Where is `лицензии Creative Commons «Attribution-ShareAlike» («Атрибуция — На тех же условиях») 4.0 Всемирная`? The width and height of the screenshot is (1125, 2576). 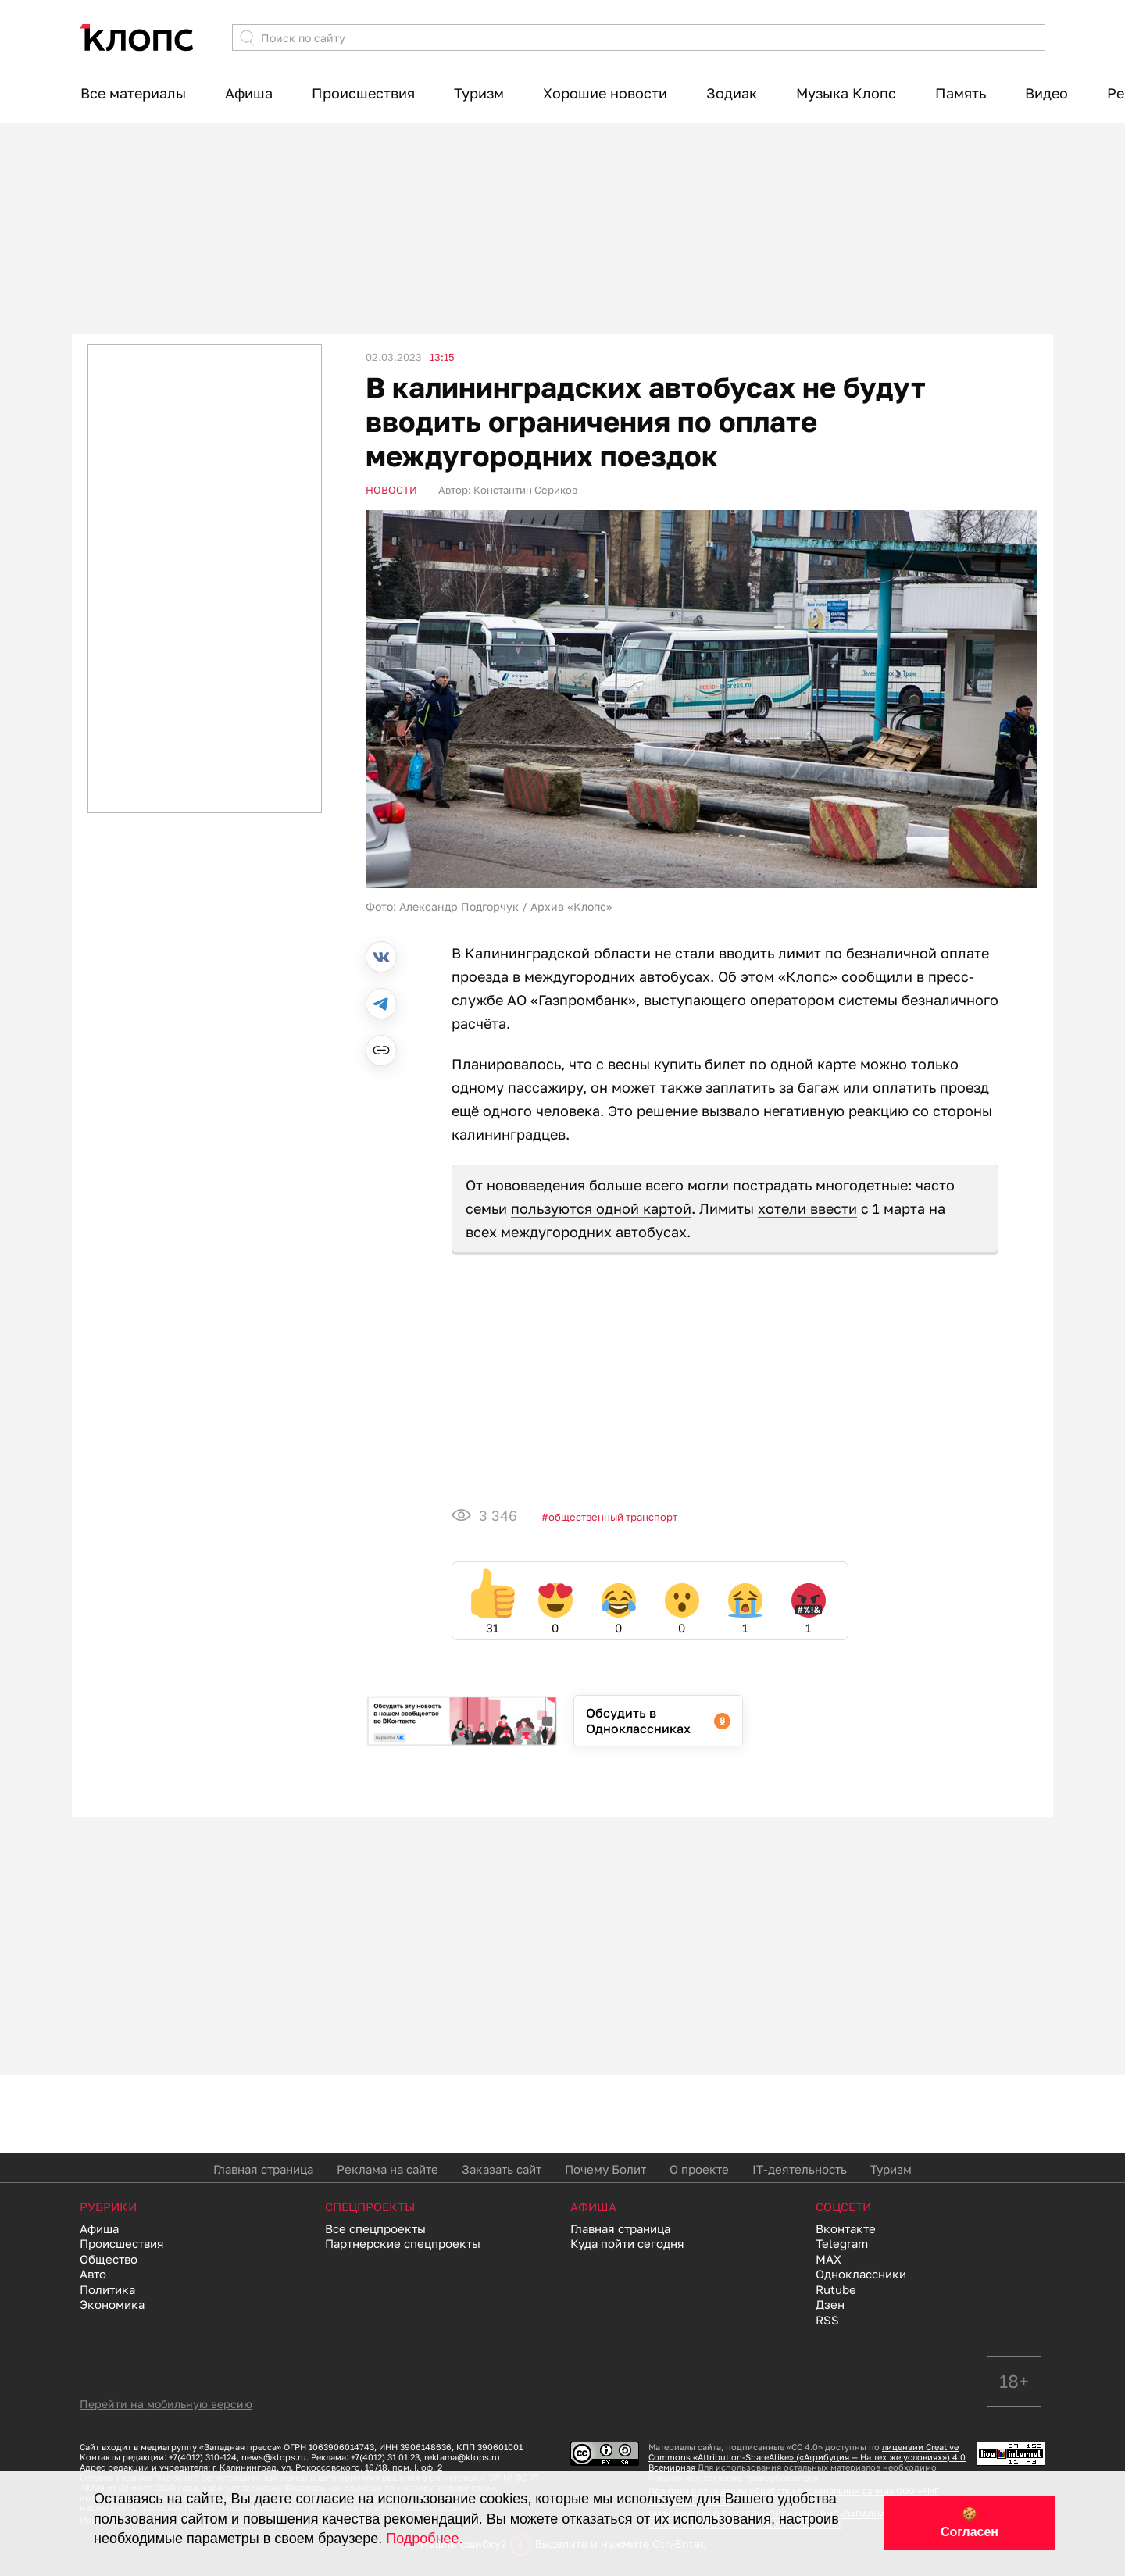 лицензии Creative Commons «Attribution-ShareAlike» («Атрибуция — На тех же условиях») 4.0 Всемирная is located at coordinates (807, 2457).